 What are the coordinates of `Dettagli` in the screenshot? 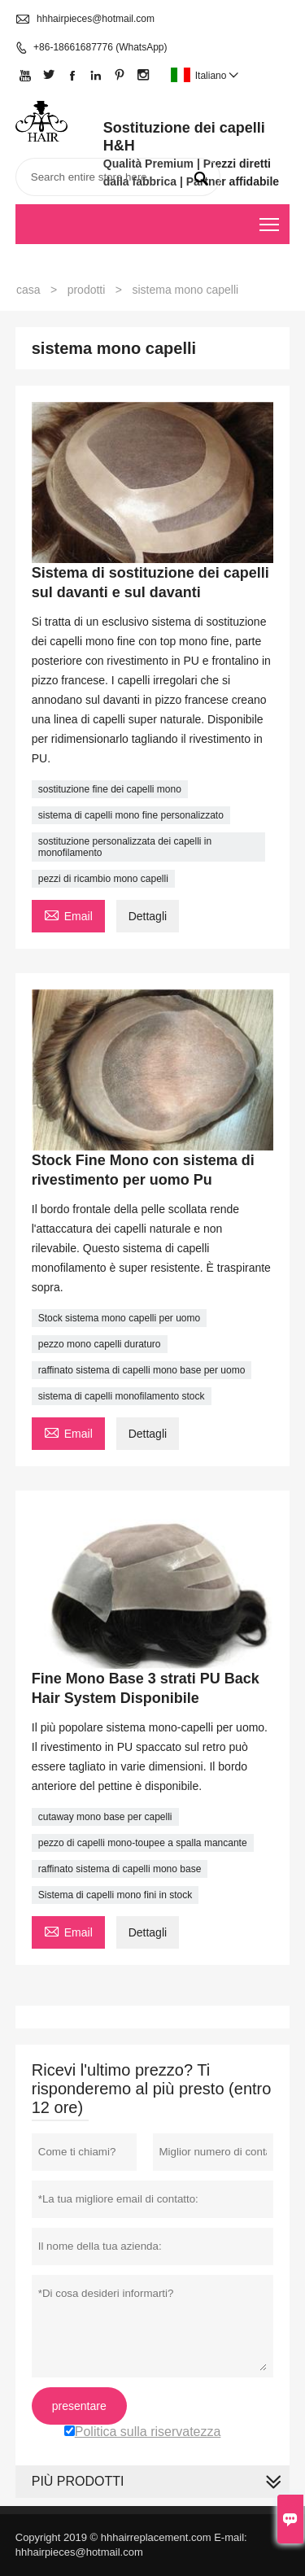 It's located at (148, 916).